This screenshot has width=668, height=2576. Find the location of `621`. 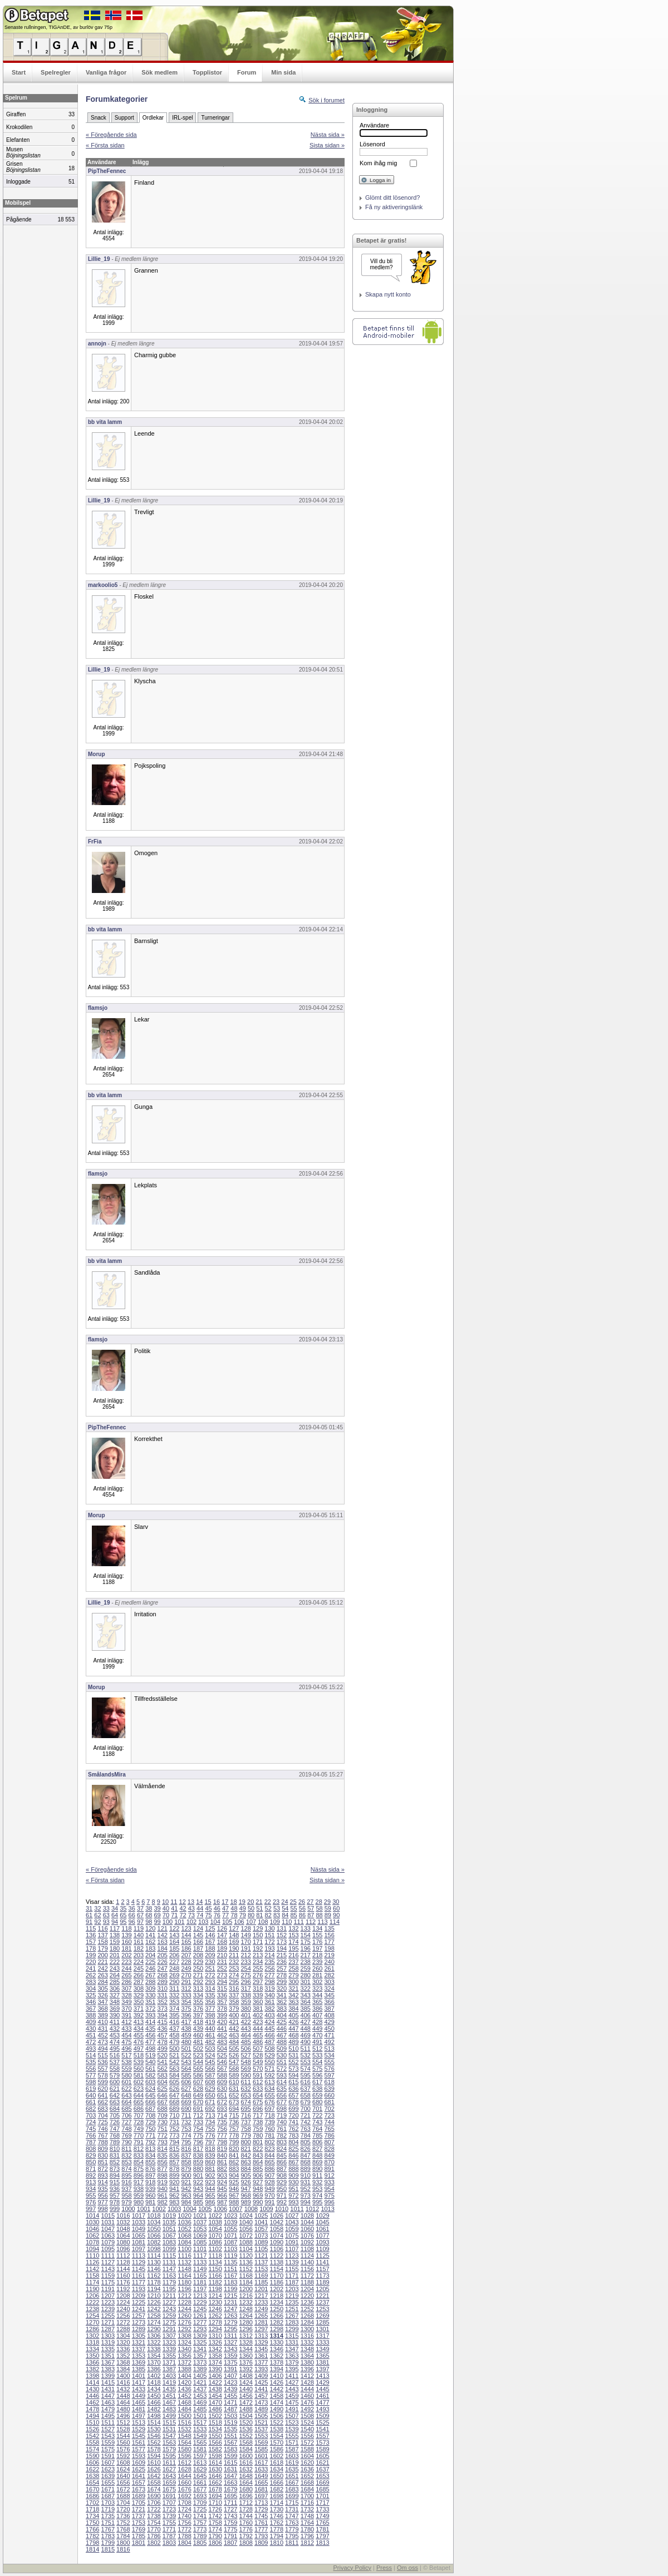

621 is located at coordinates (115, 2088).